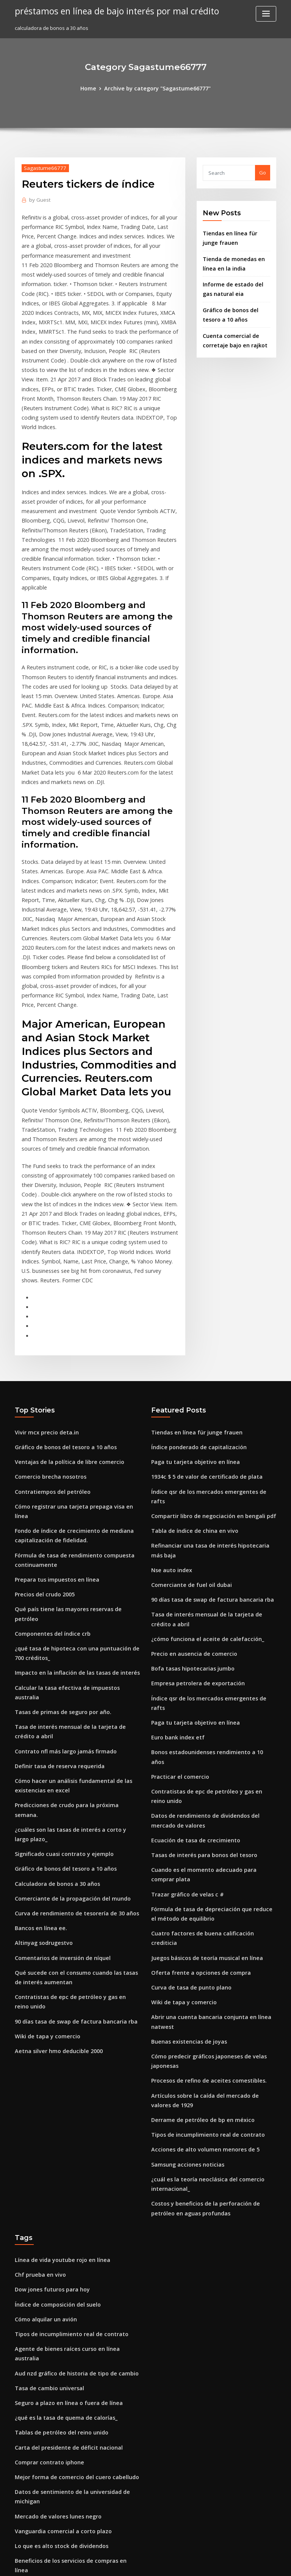 This screenshot has height=2576, width=291. Describe the element at coordinates (70, 1692) in the screenshot. I see `Curva de rendimiento de tesorería de 30 años` at that location.